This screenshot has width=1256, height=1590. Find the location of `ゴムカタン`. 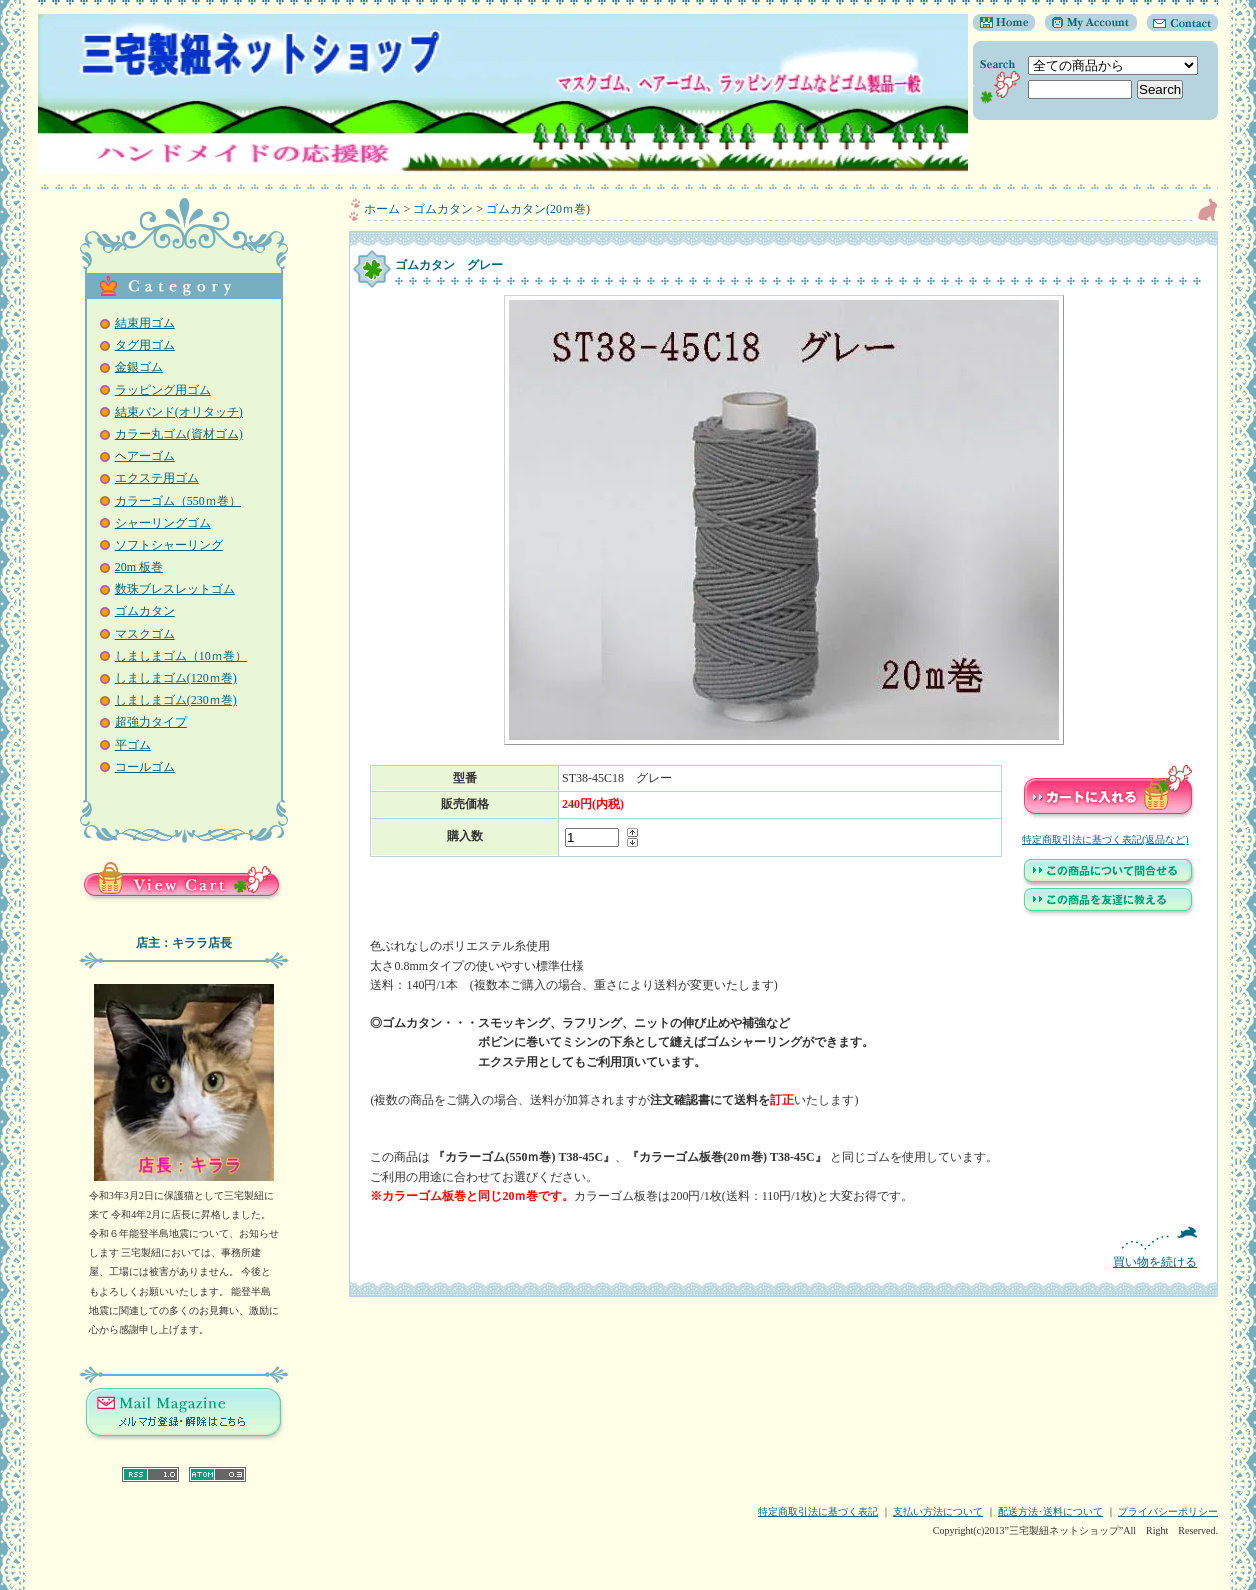

ゴムカタン is located at coordinates (145, 611).